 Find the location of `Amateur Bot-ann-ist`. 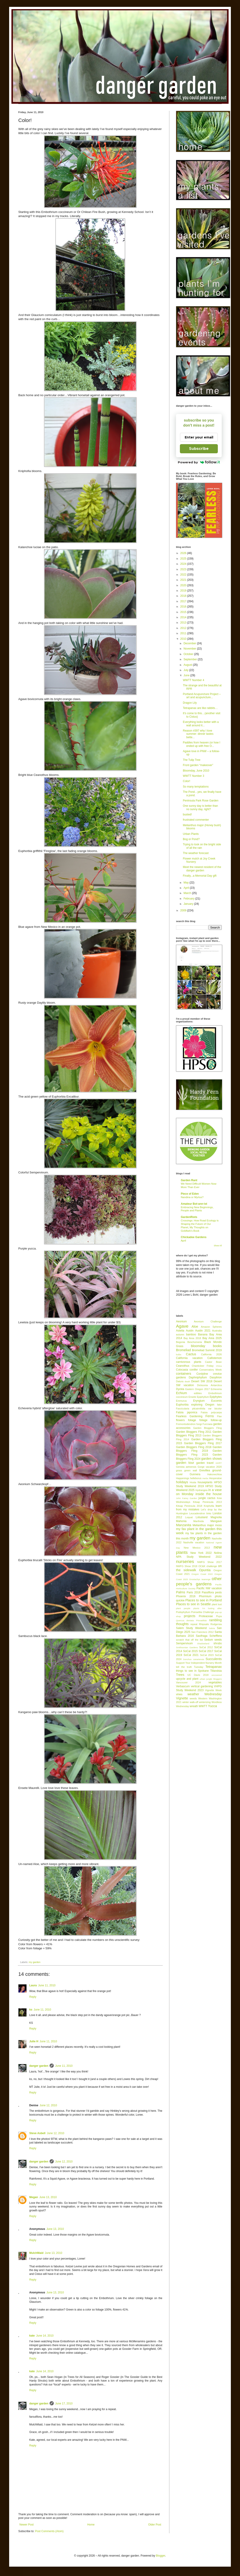

Amateur Bot-ann-ist is located at coordinates (194, 1203).